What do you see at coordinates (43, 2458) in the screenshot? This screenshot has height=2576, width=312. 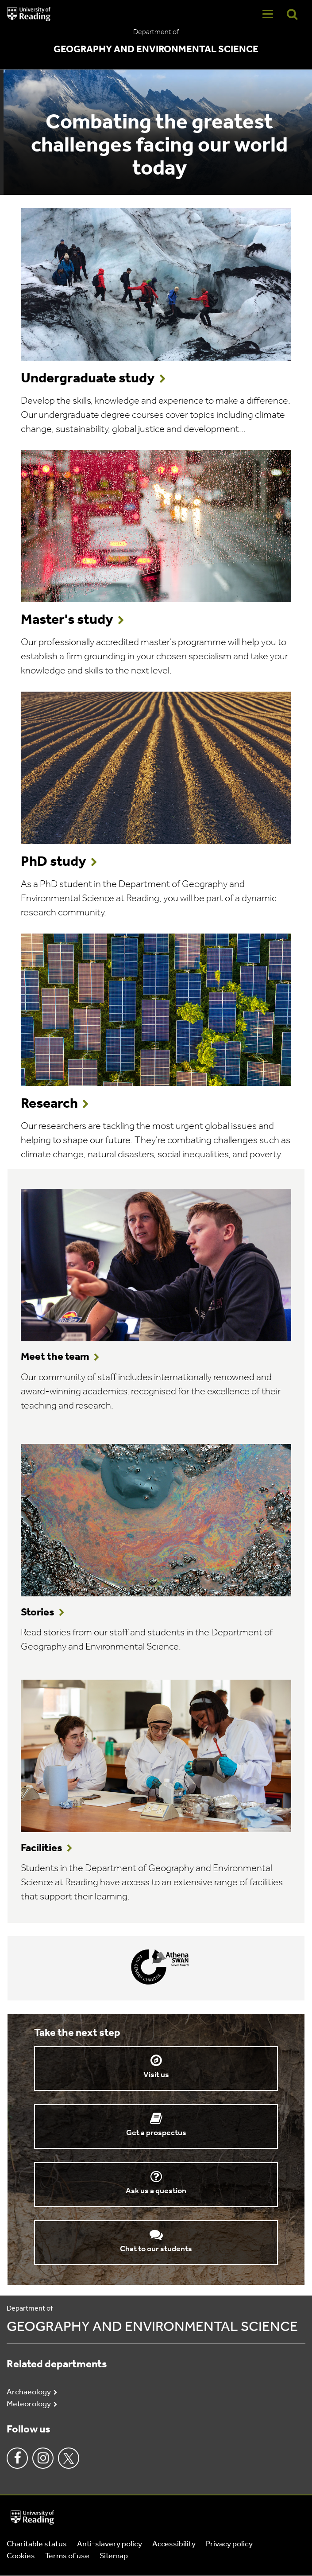 I see `Instagram` at bounding box center [43, 2458].